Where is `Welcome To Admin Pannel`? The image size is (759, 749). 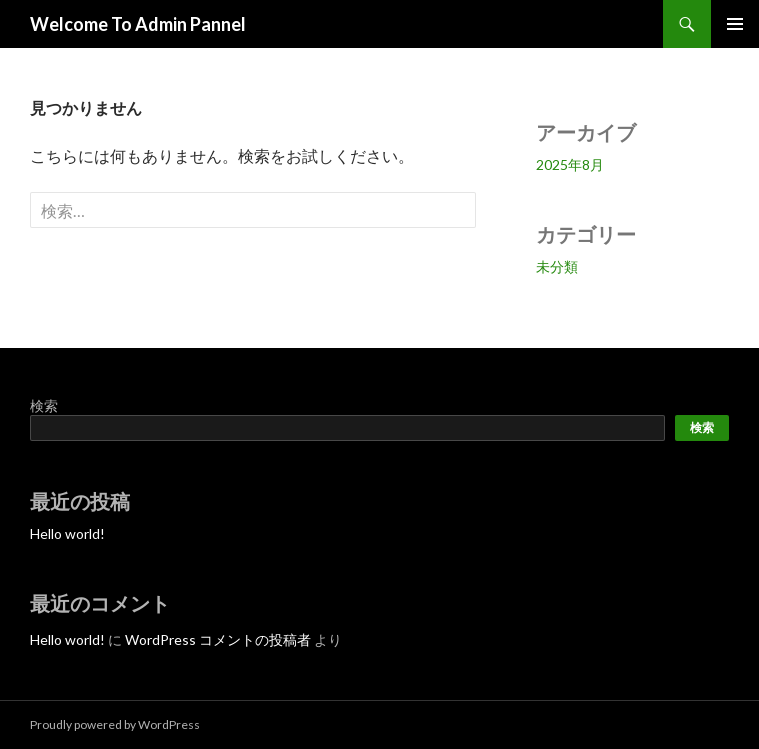
Welcome To Admin Pannel is located at coordinates (138, 24).